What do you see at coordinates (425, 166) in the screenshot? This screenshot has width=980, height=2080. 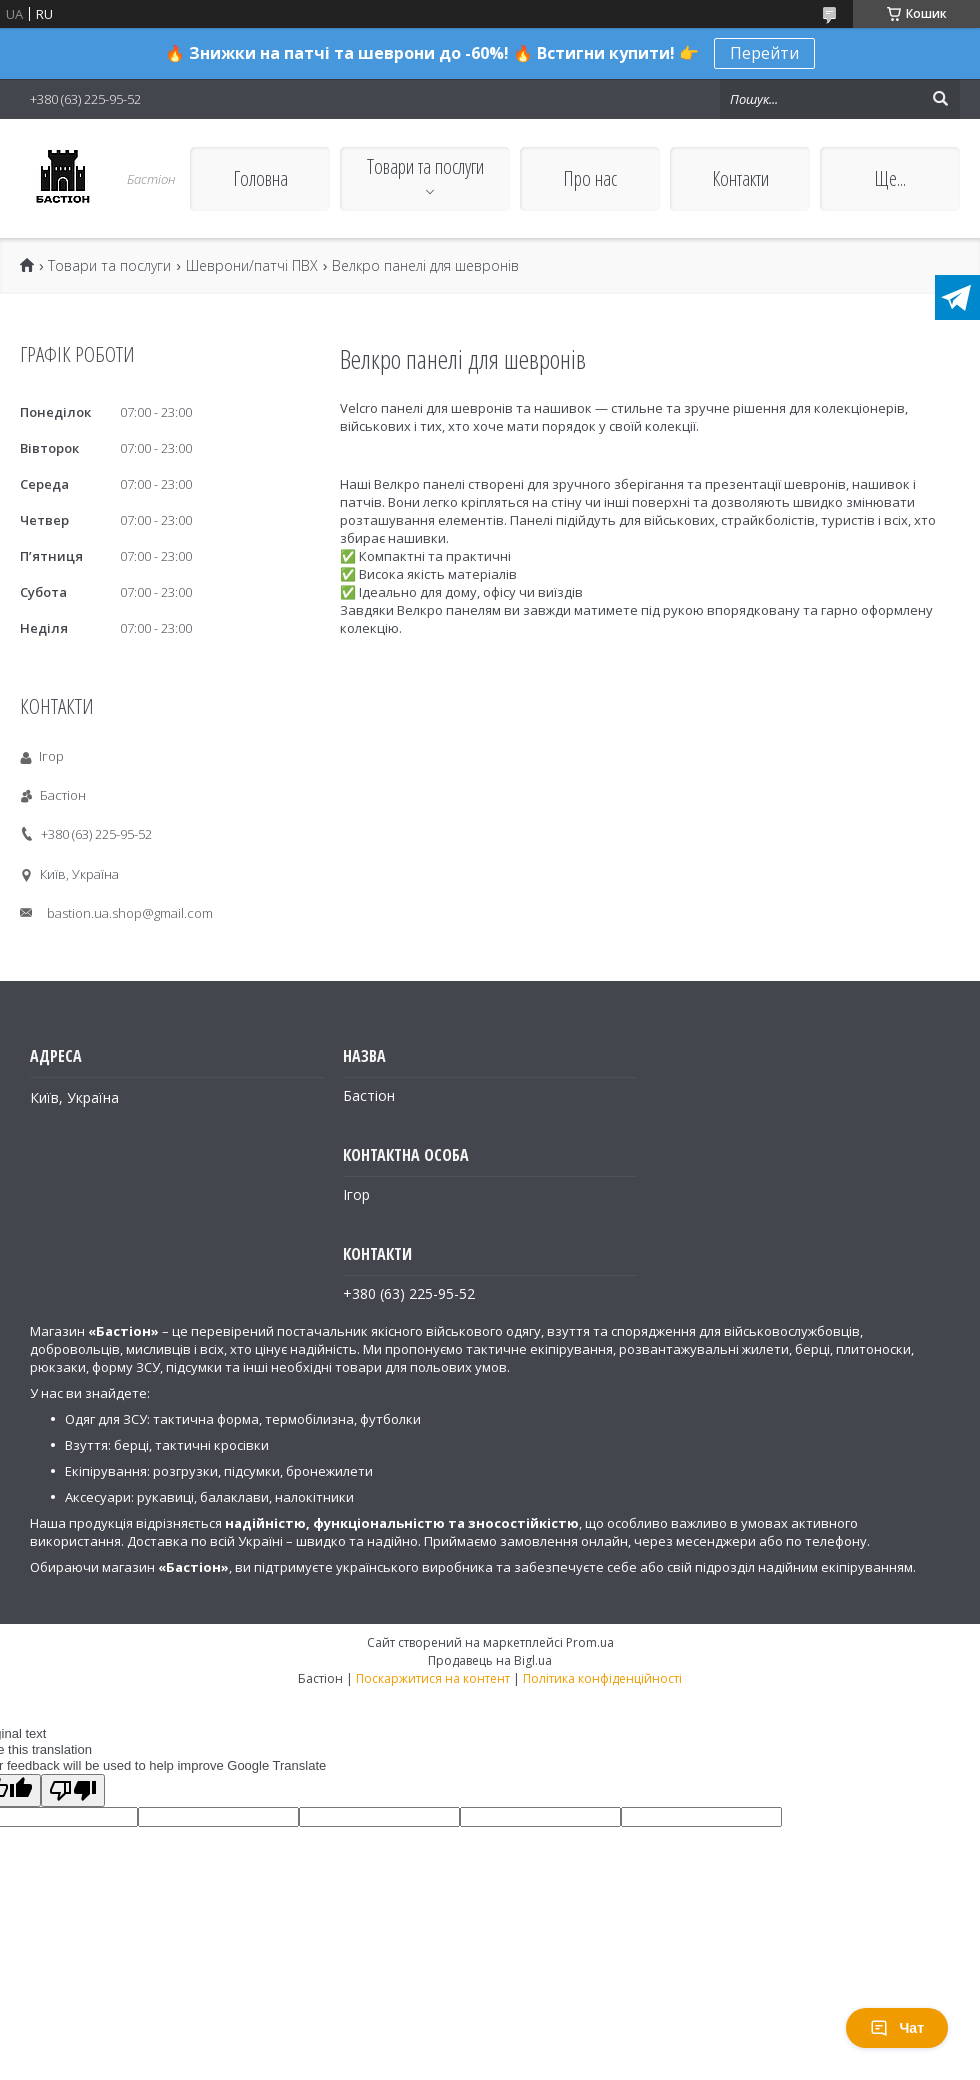 I see `Товари та послуги` at bounding box center [425, 166].